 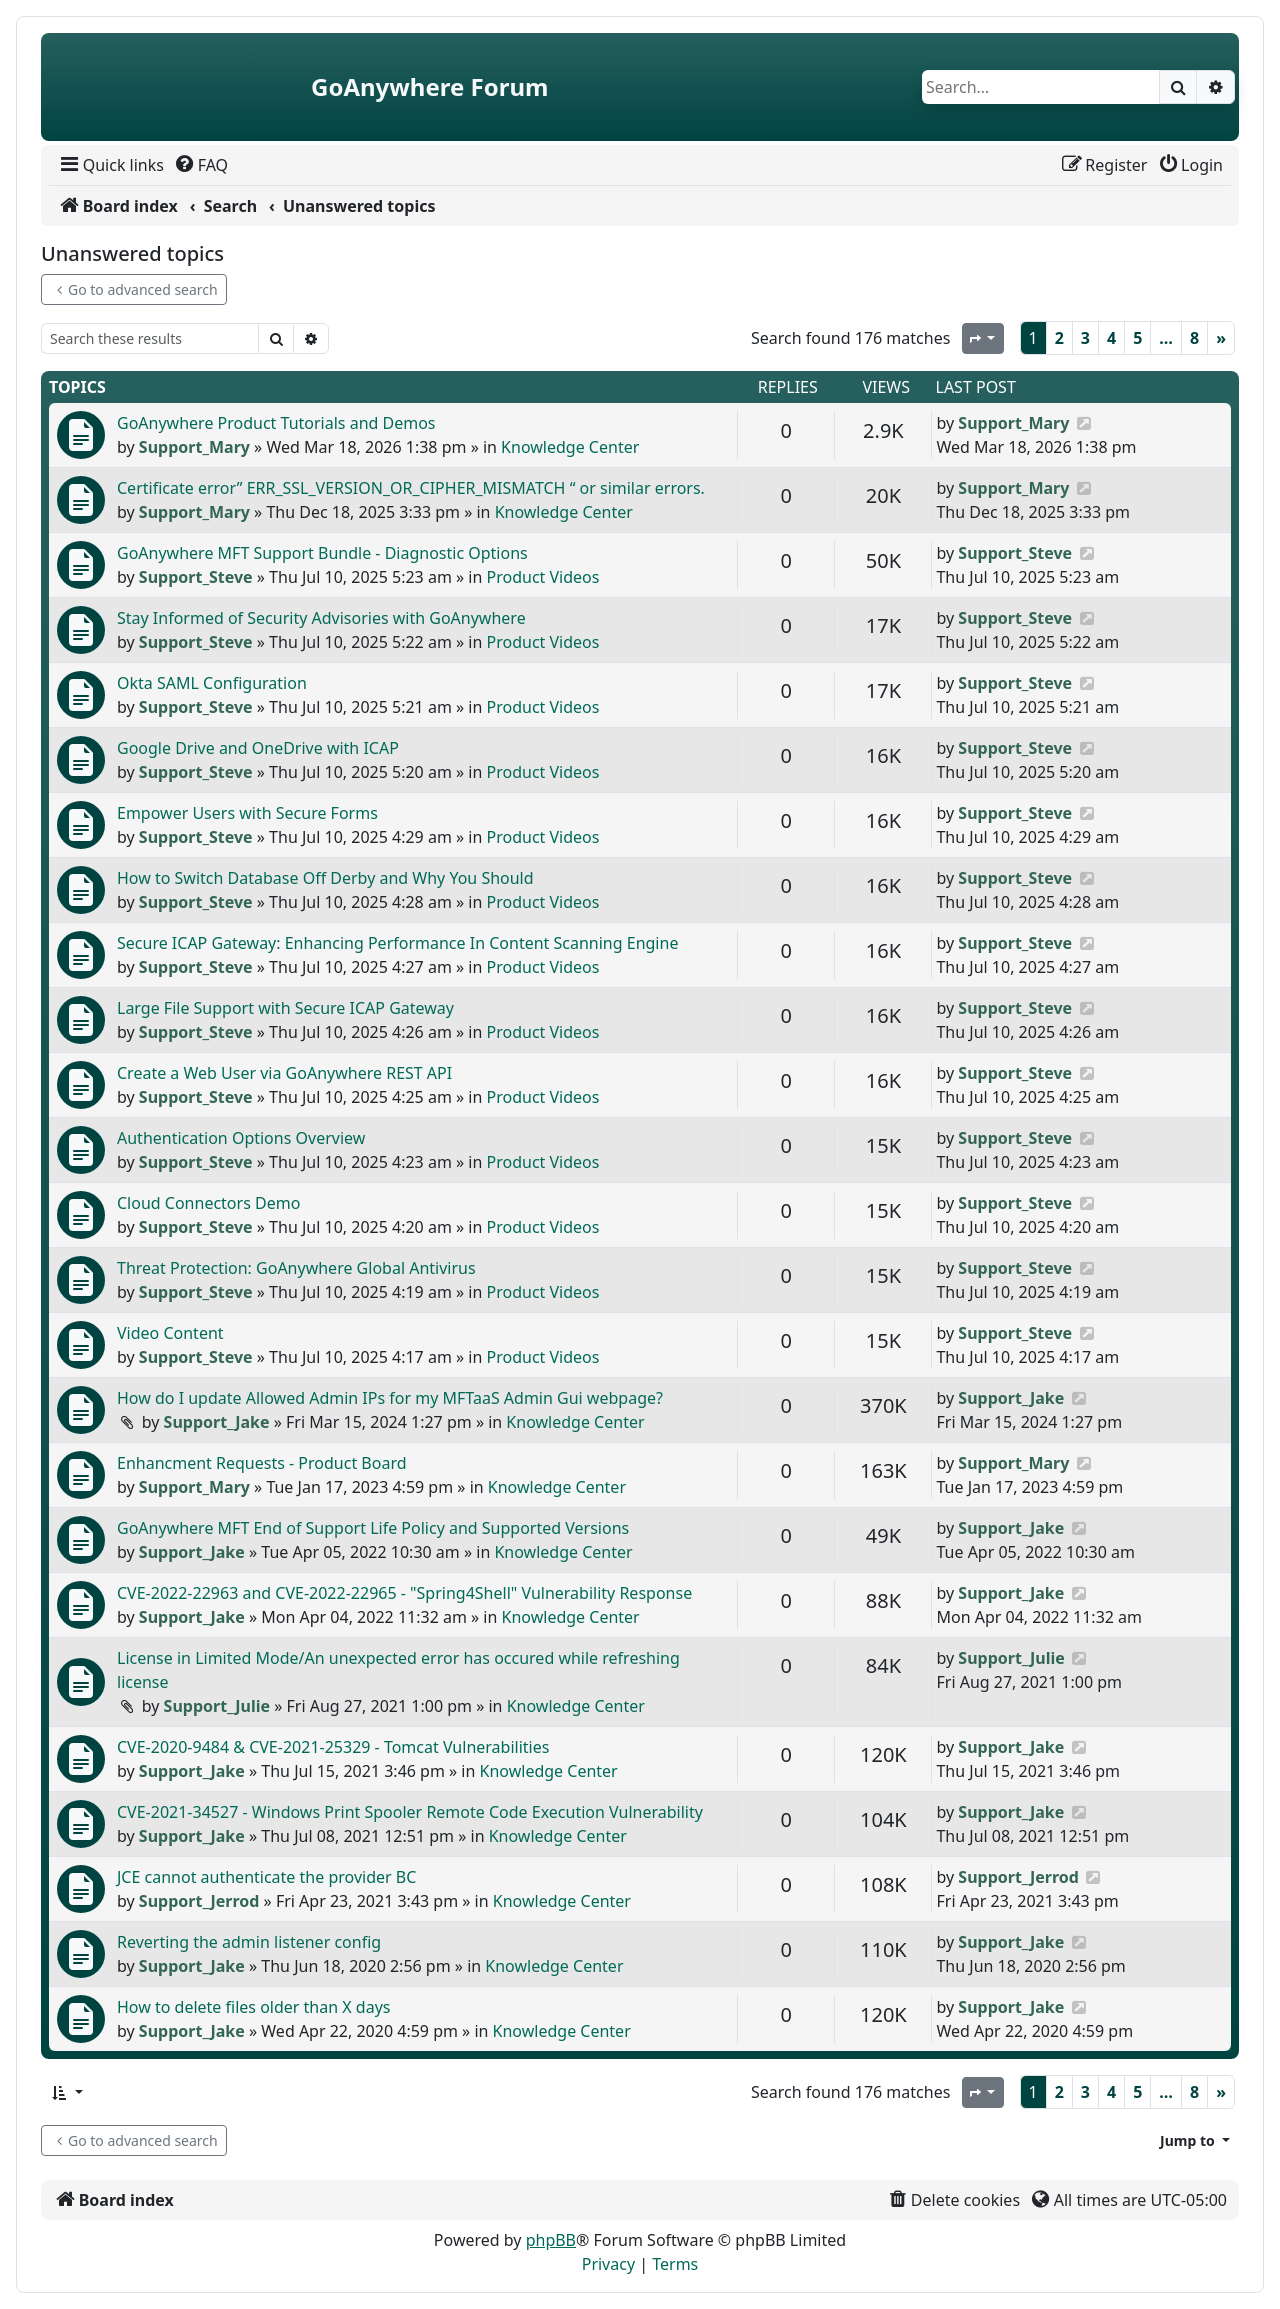 What do you see at coordinates (404, 1593) in the screenshot?
I see `CVE-2022-22963 and CVE-2022-22965 - "Spring4Shell" Vulnerability Response` at bounding box center [404, 1593].